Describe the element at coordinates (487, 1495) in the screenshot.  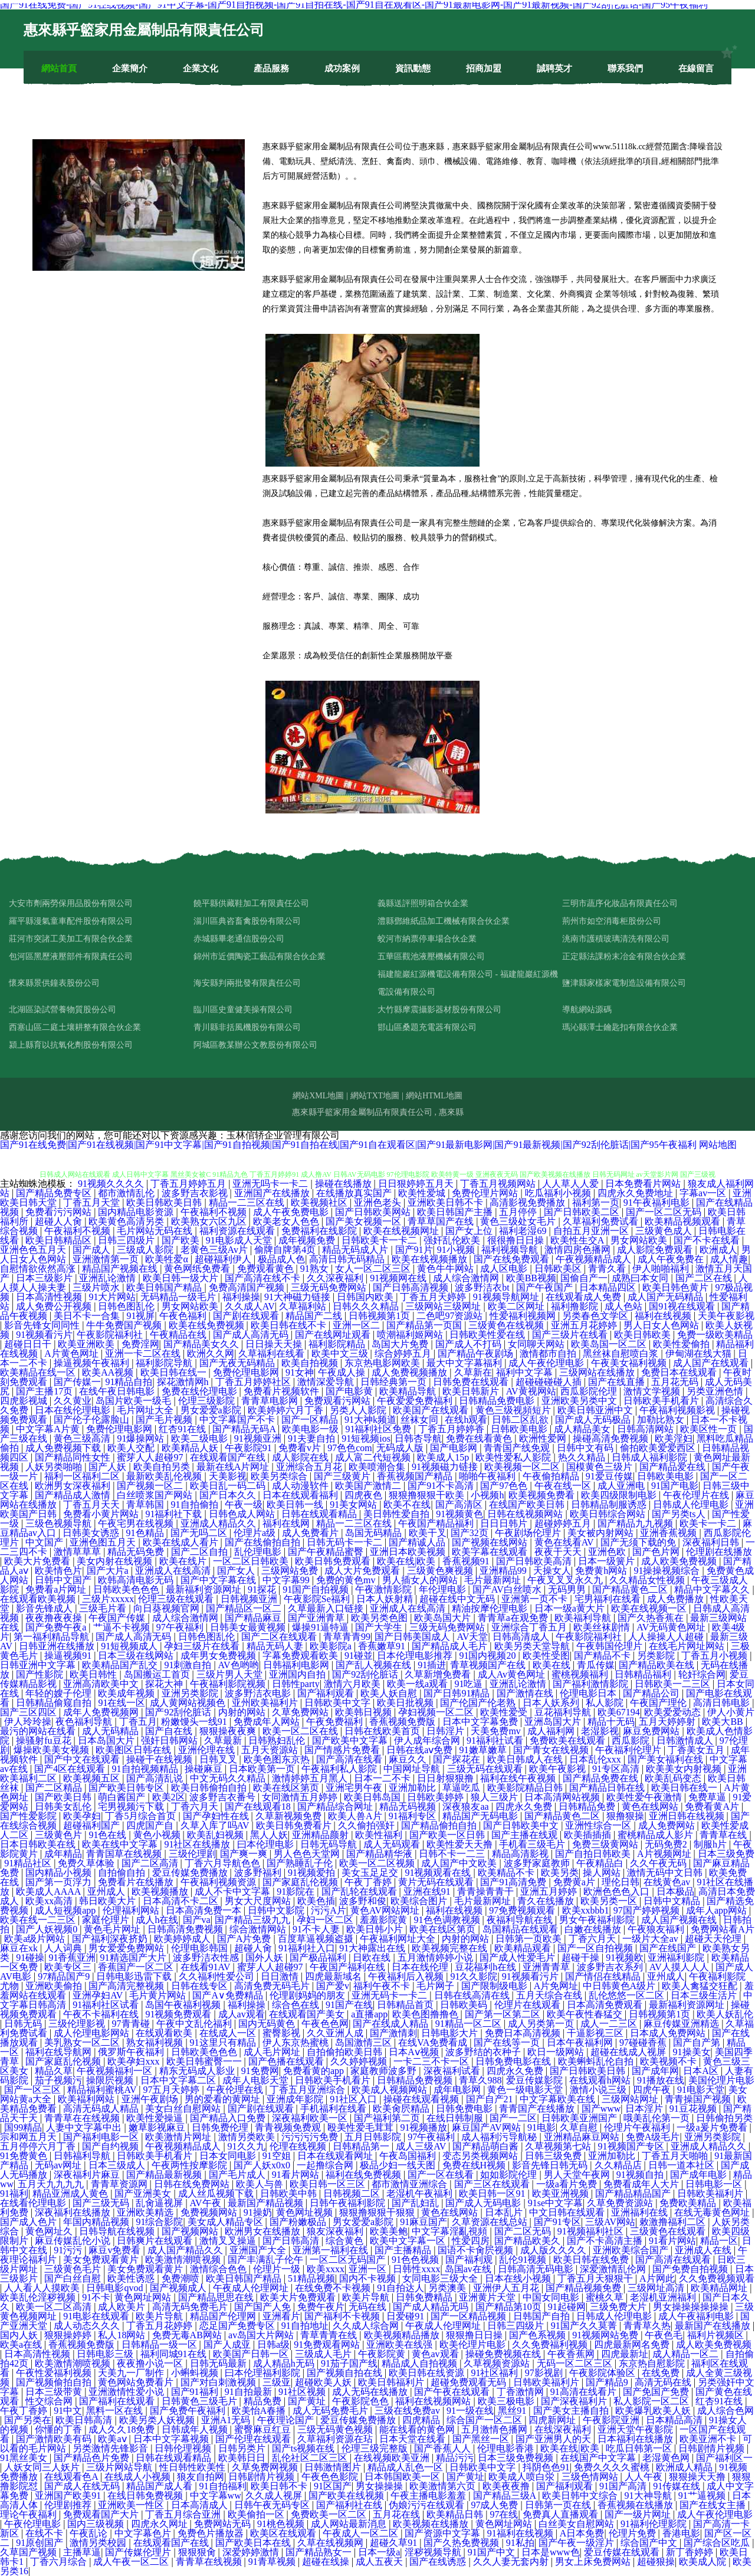
I see `小视频h` at that location.